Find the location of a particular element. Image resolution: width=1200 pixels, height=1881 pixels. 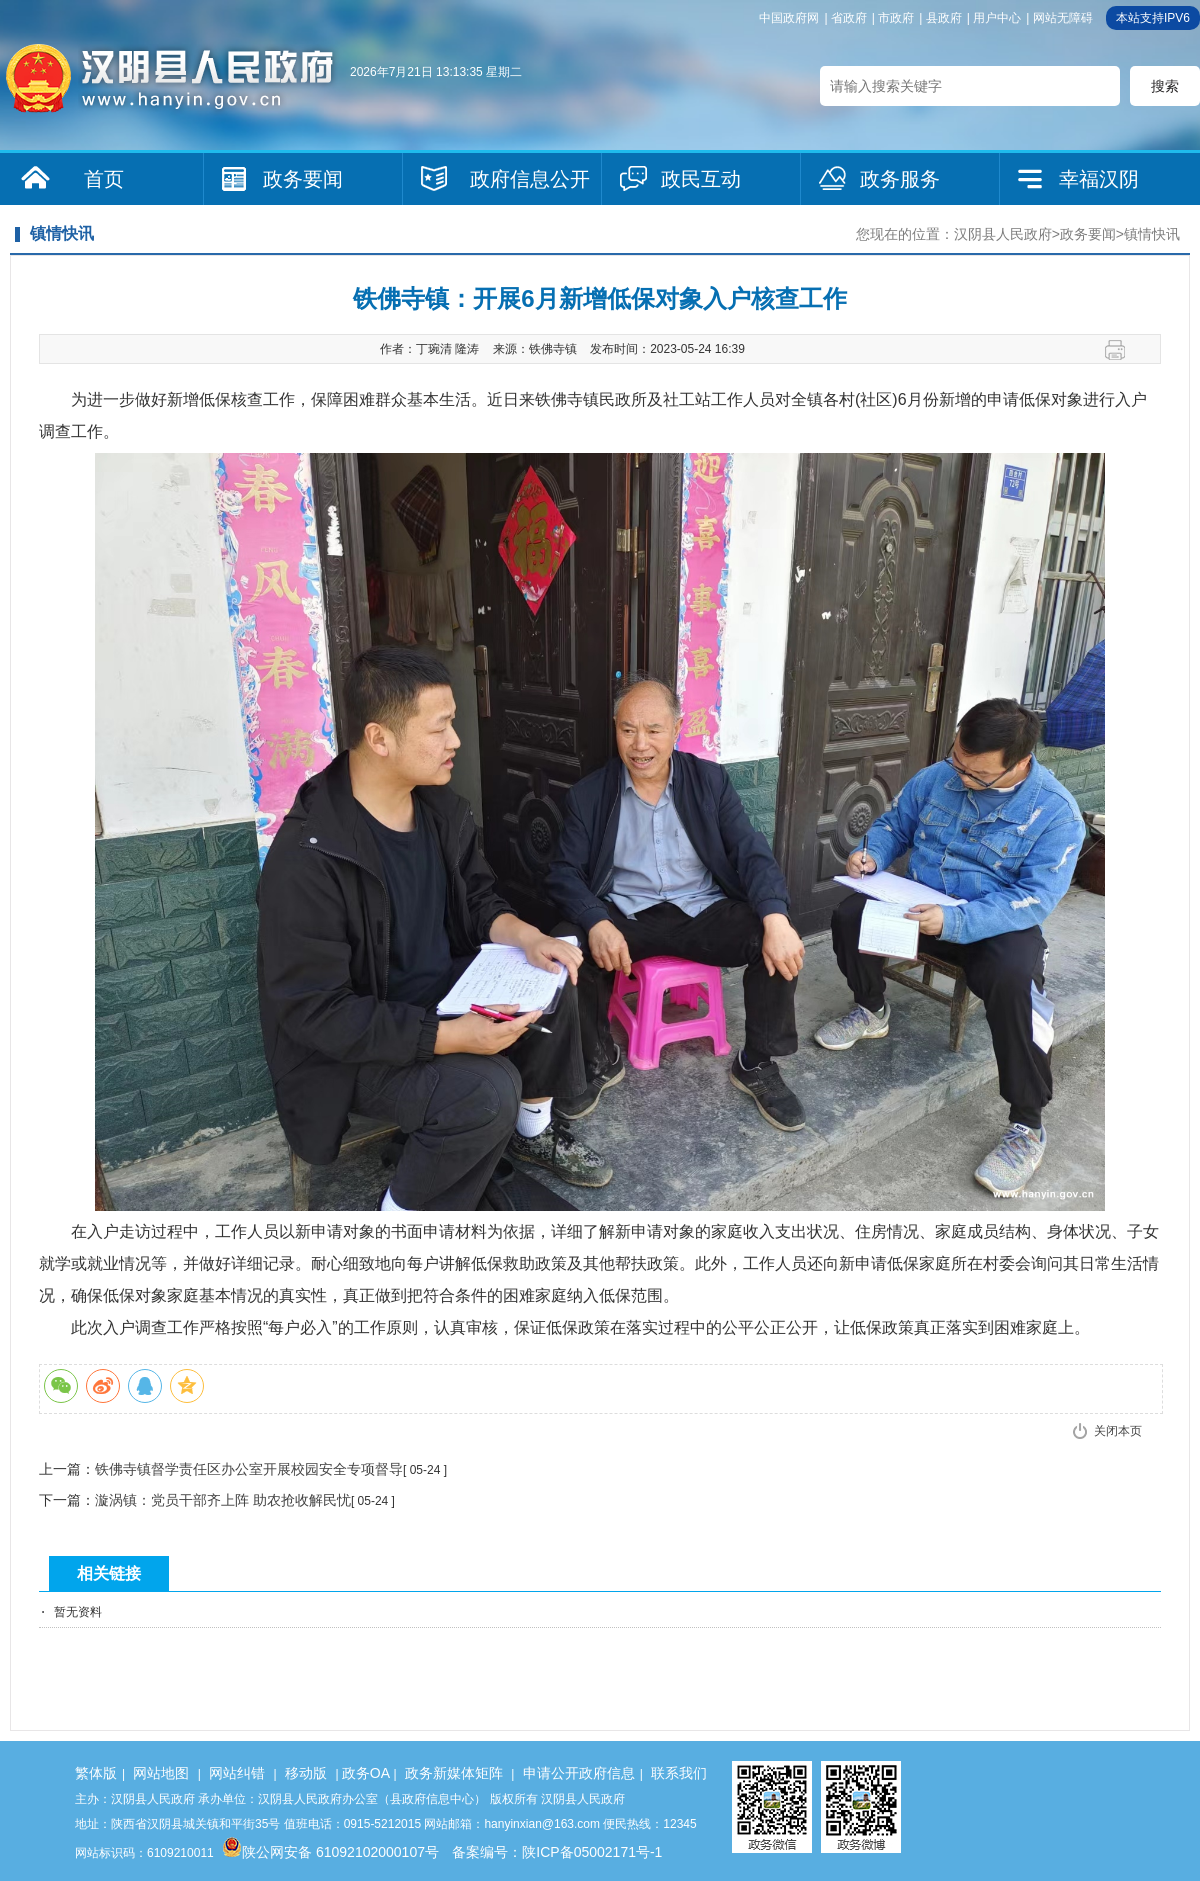

移动版 is located at coordinates (306, 1773).